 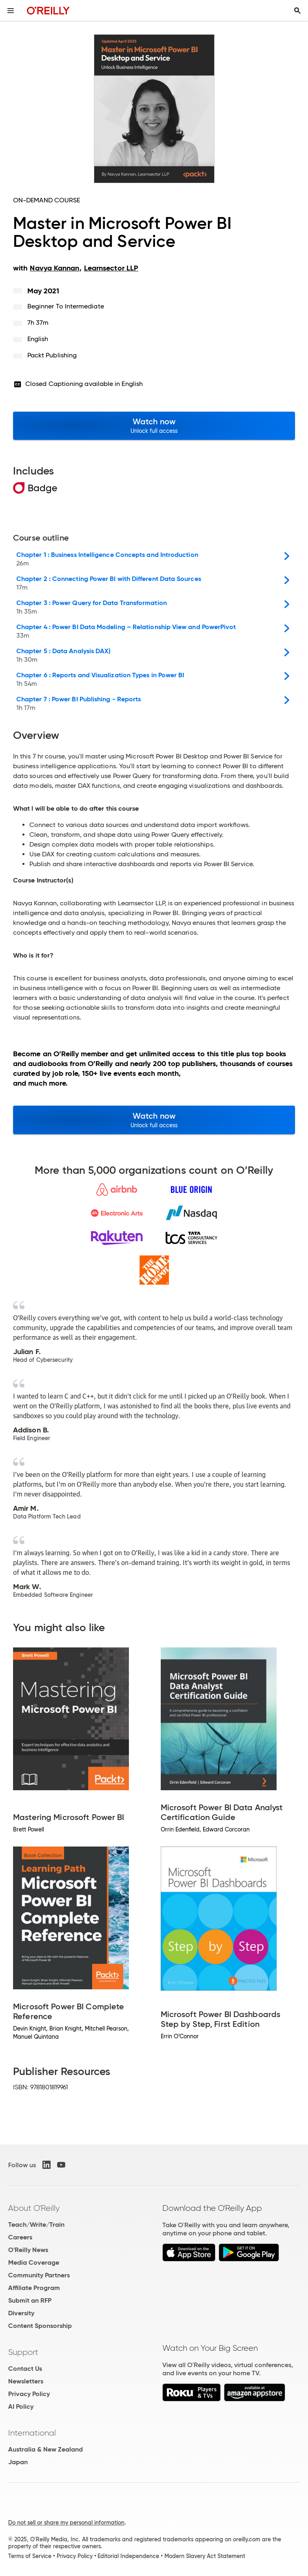 What do you see at coordinates (34, 2287) in the screenshot?
I see `Affiliate Program` at bounding box center [34, 2287].